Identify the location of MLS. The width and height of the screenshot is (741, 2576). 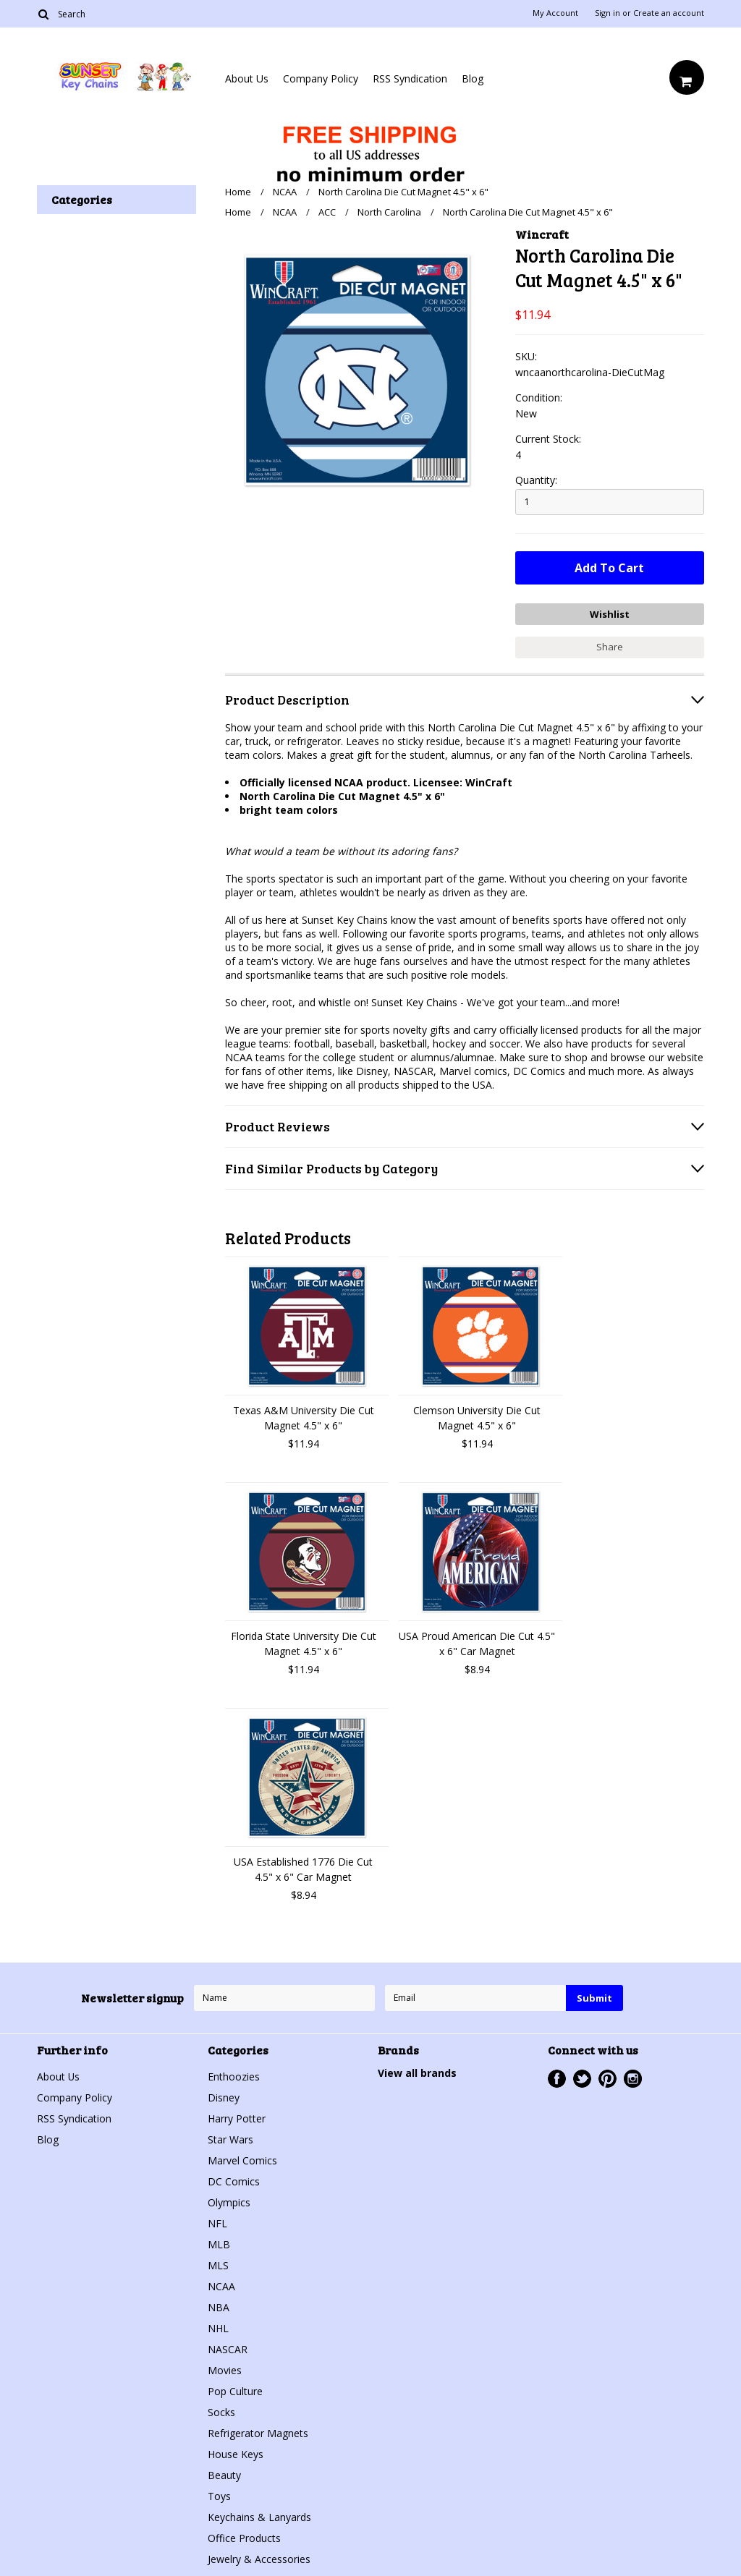
(218, 2264).